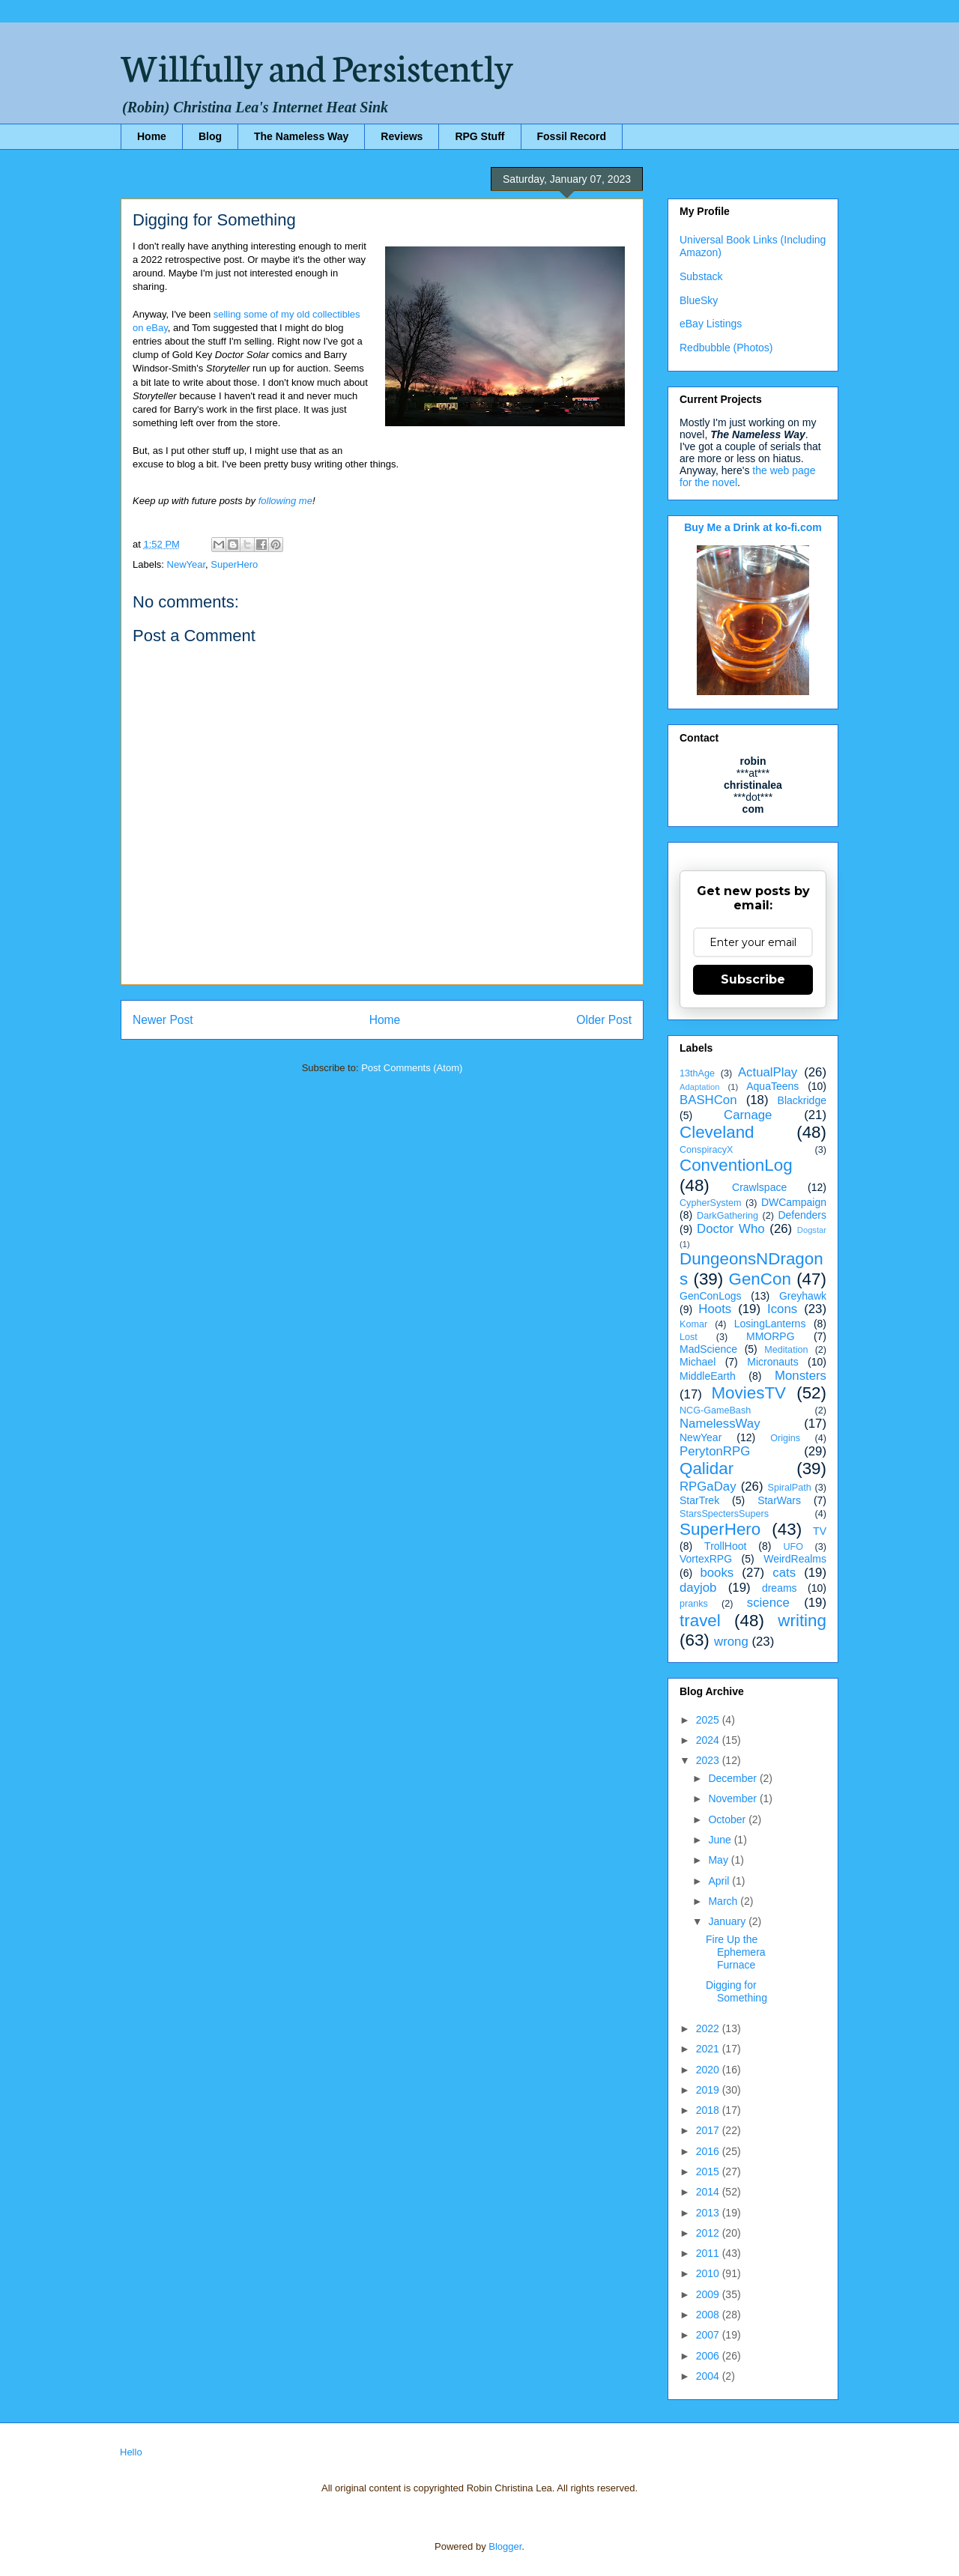 The width and height of the screenshot is (959, 2576). What do you see at coordinates (709, 2315) in the screenshot?
I see `2008` at bounding box center [709, 2315].